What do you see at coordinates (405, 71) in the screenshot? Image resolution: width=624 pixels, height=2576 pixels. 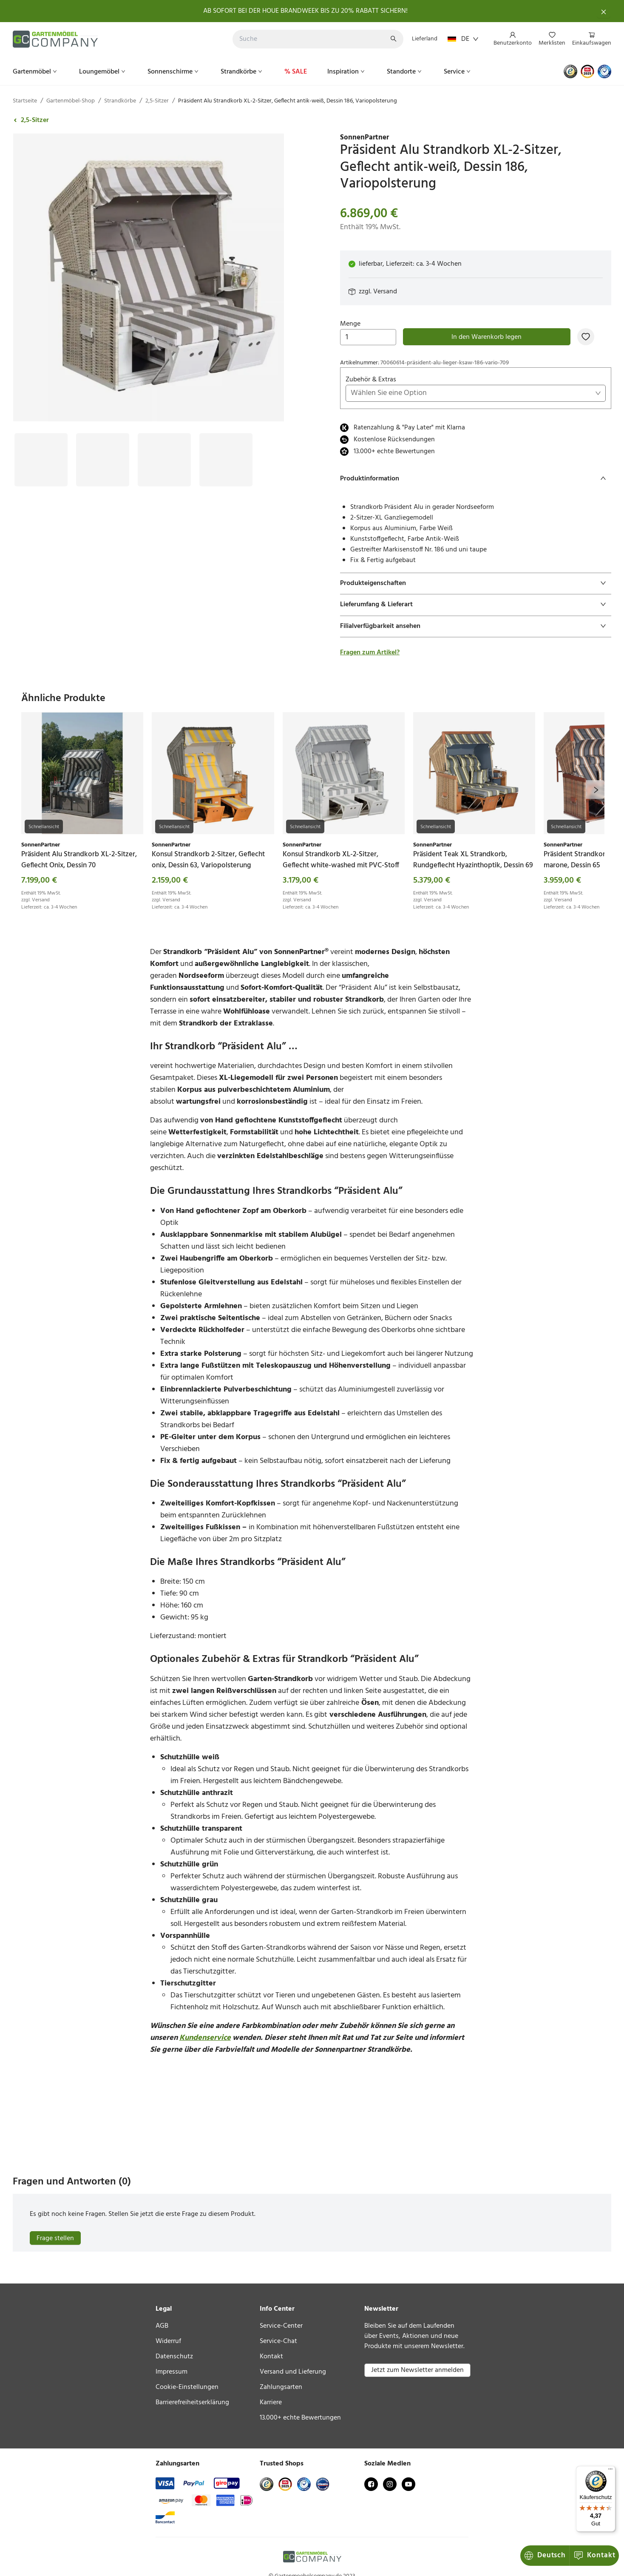 I see `Standorte` at bounding box center [405, 71].